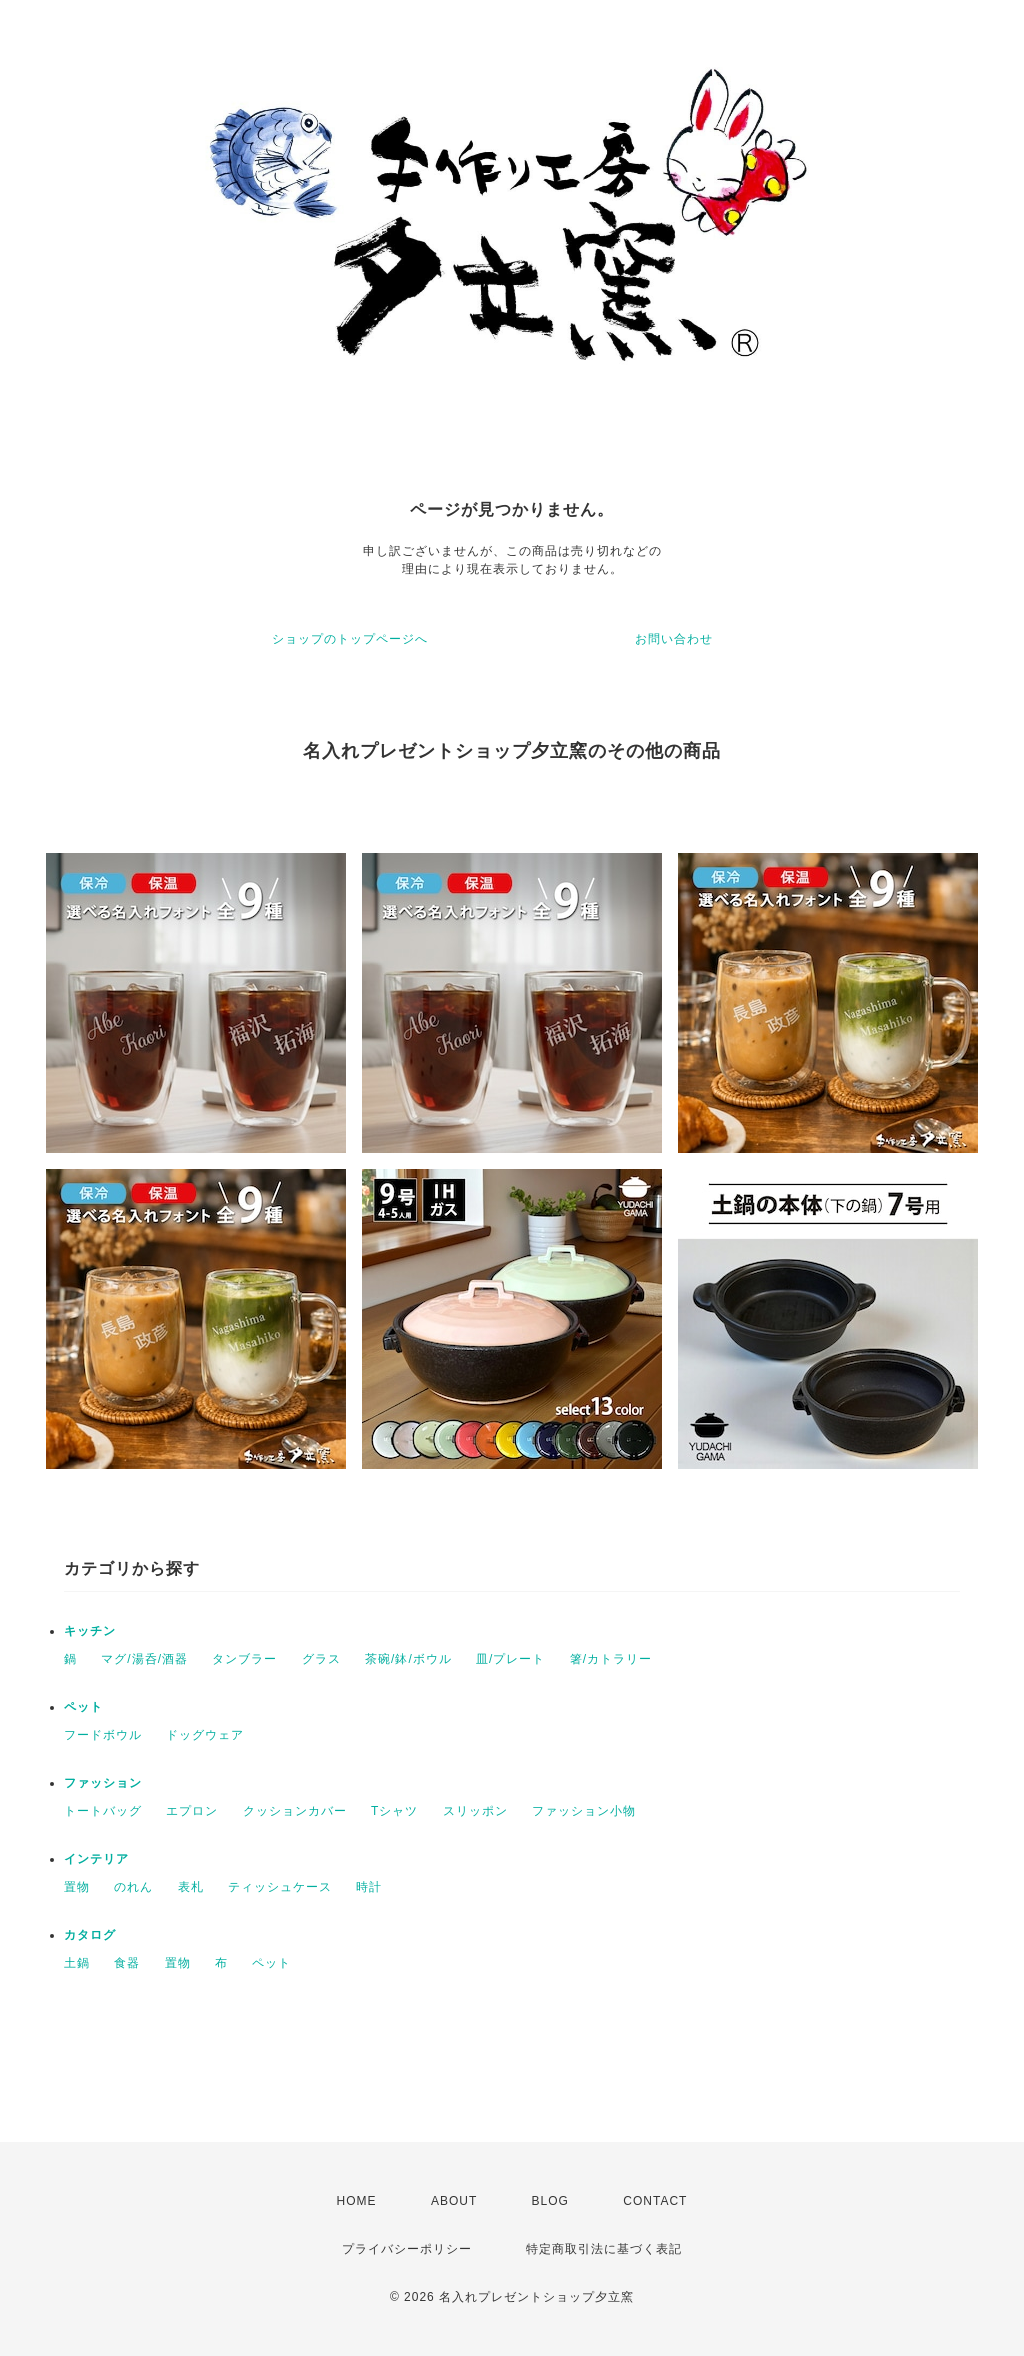 The width and height of the screenshot is (1024, 2356). I want to click on タンブラー, so click(244, 1659).